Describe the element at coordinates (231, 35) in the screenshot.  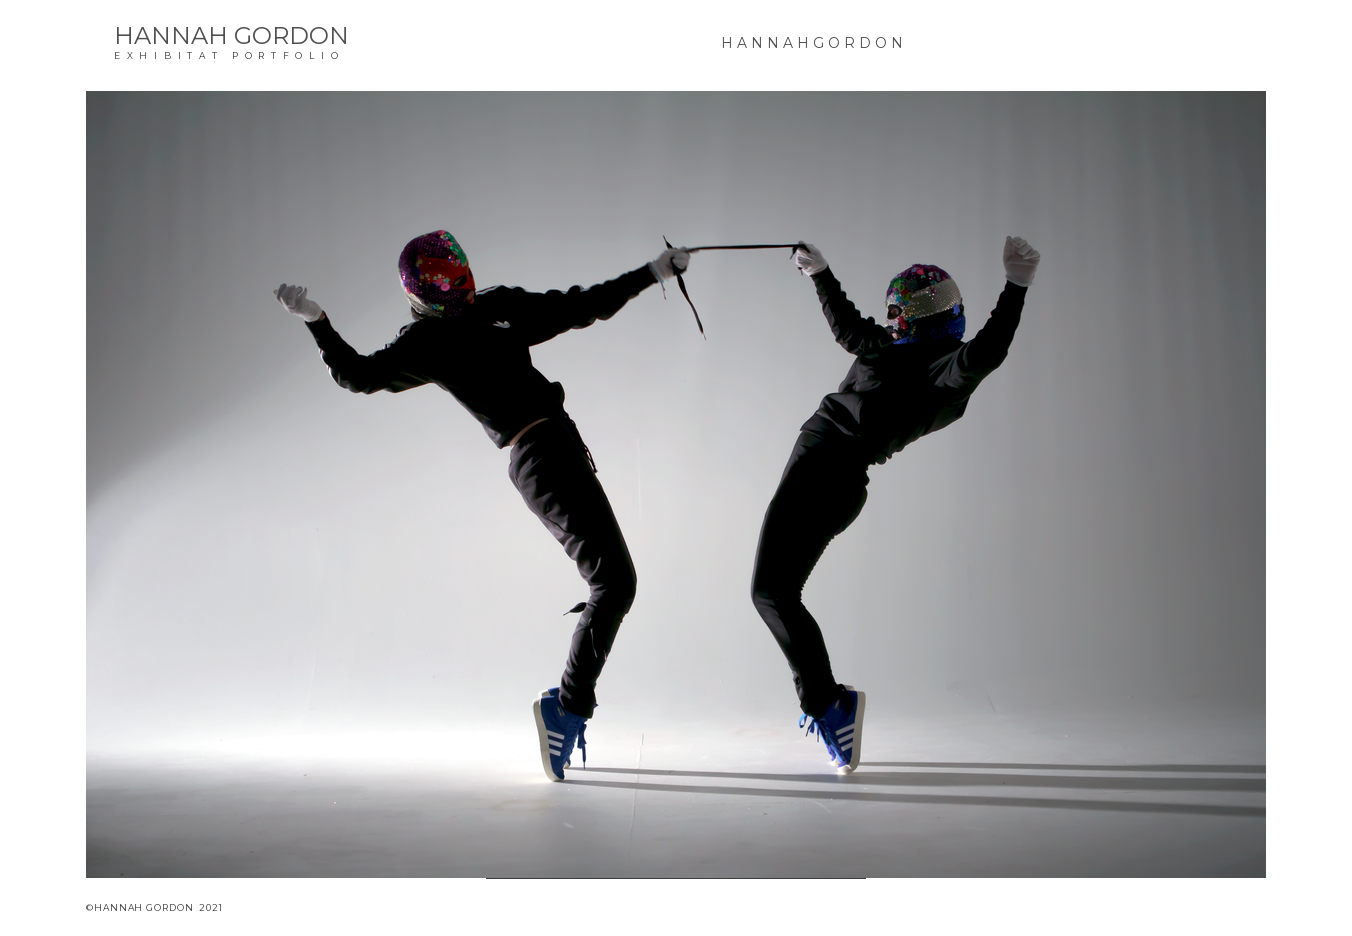
I see `HANNAH GORDON` at that location.